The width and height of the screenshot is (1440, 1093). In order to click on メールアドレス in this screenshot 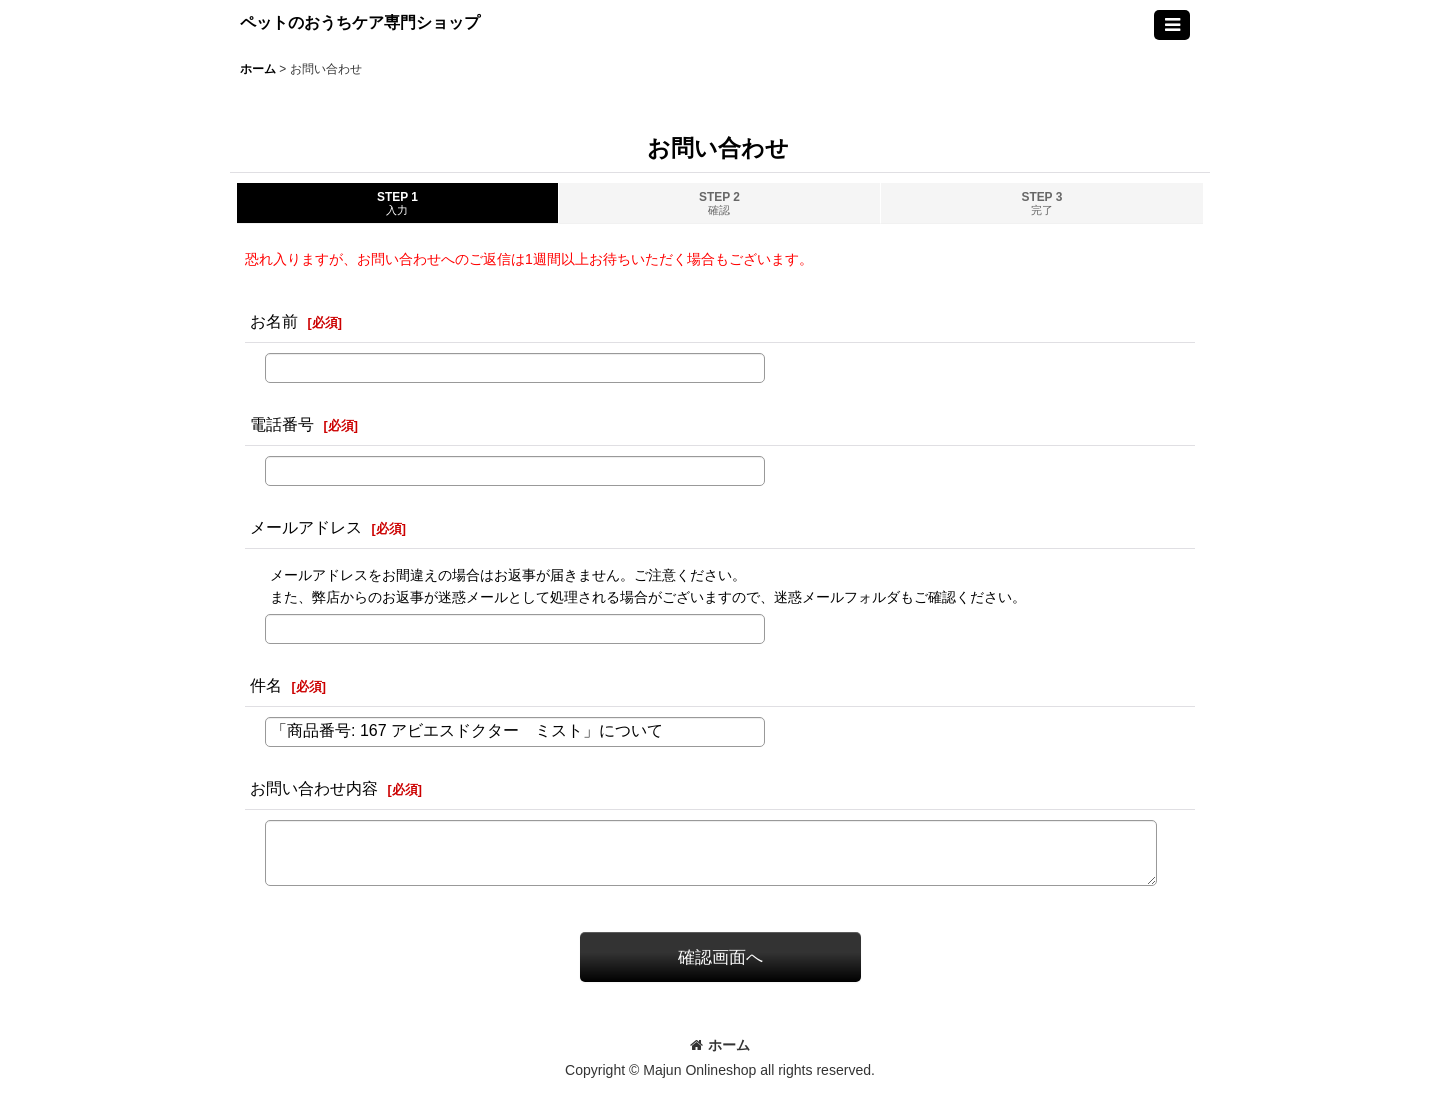, I will do `click(306, 527)`.